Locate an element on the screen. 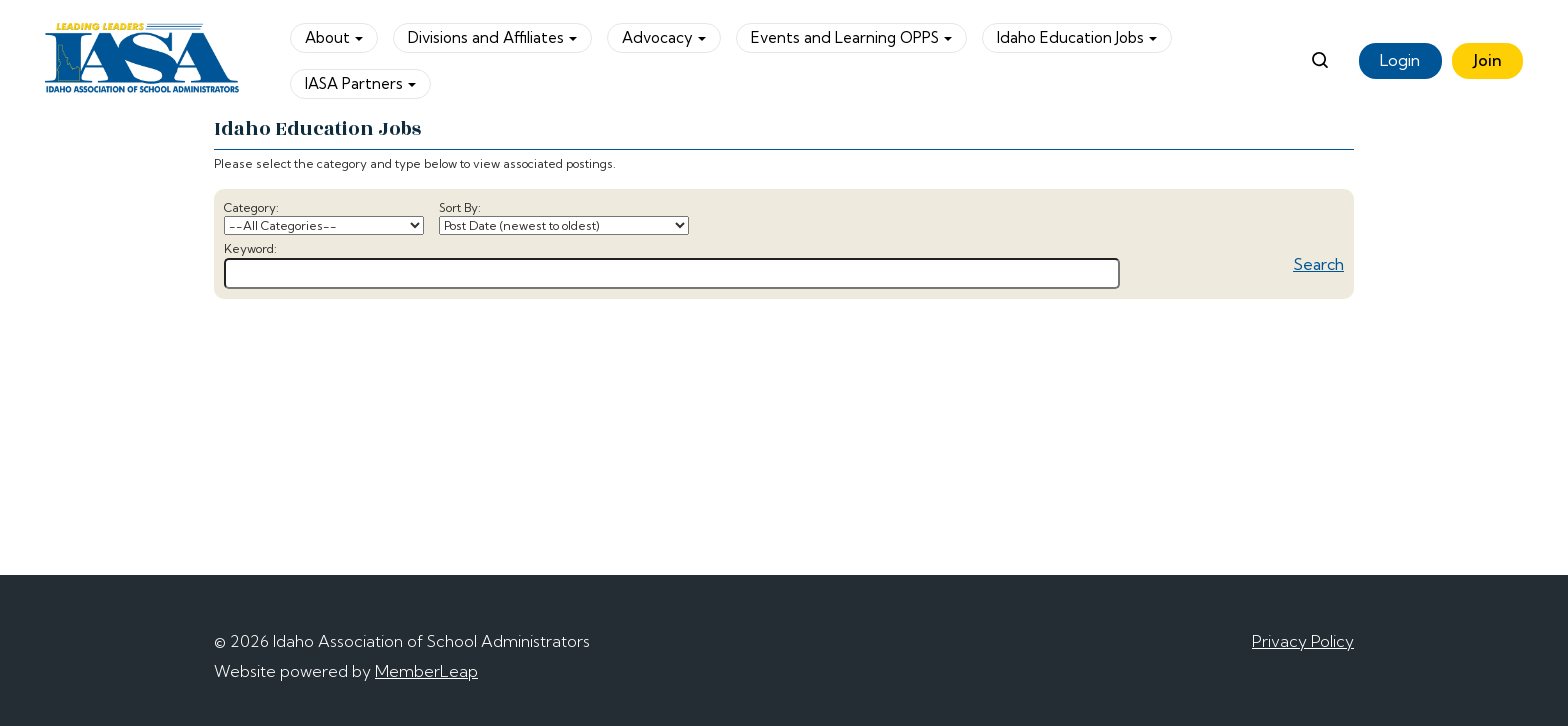  Events and Learning OPPS is located at coordinates (851, 37).